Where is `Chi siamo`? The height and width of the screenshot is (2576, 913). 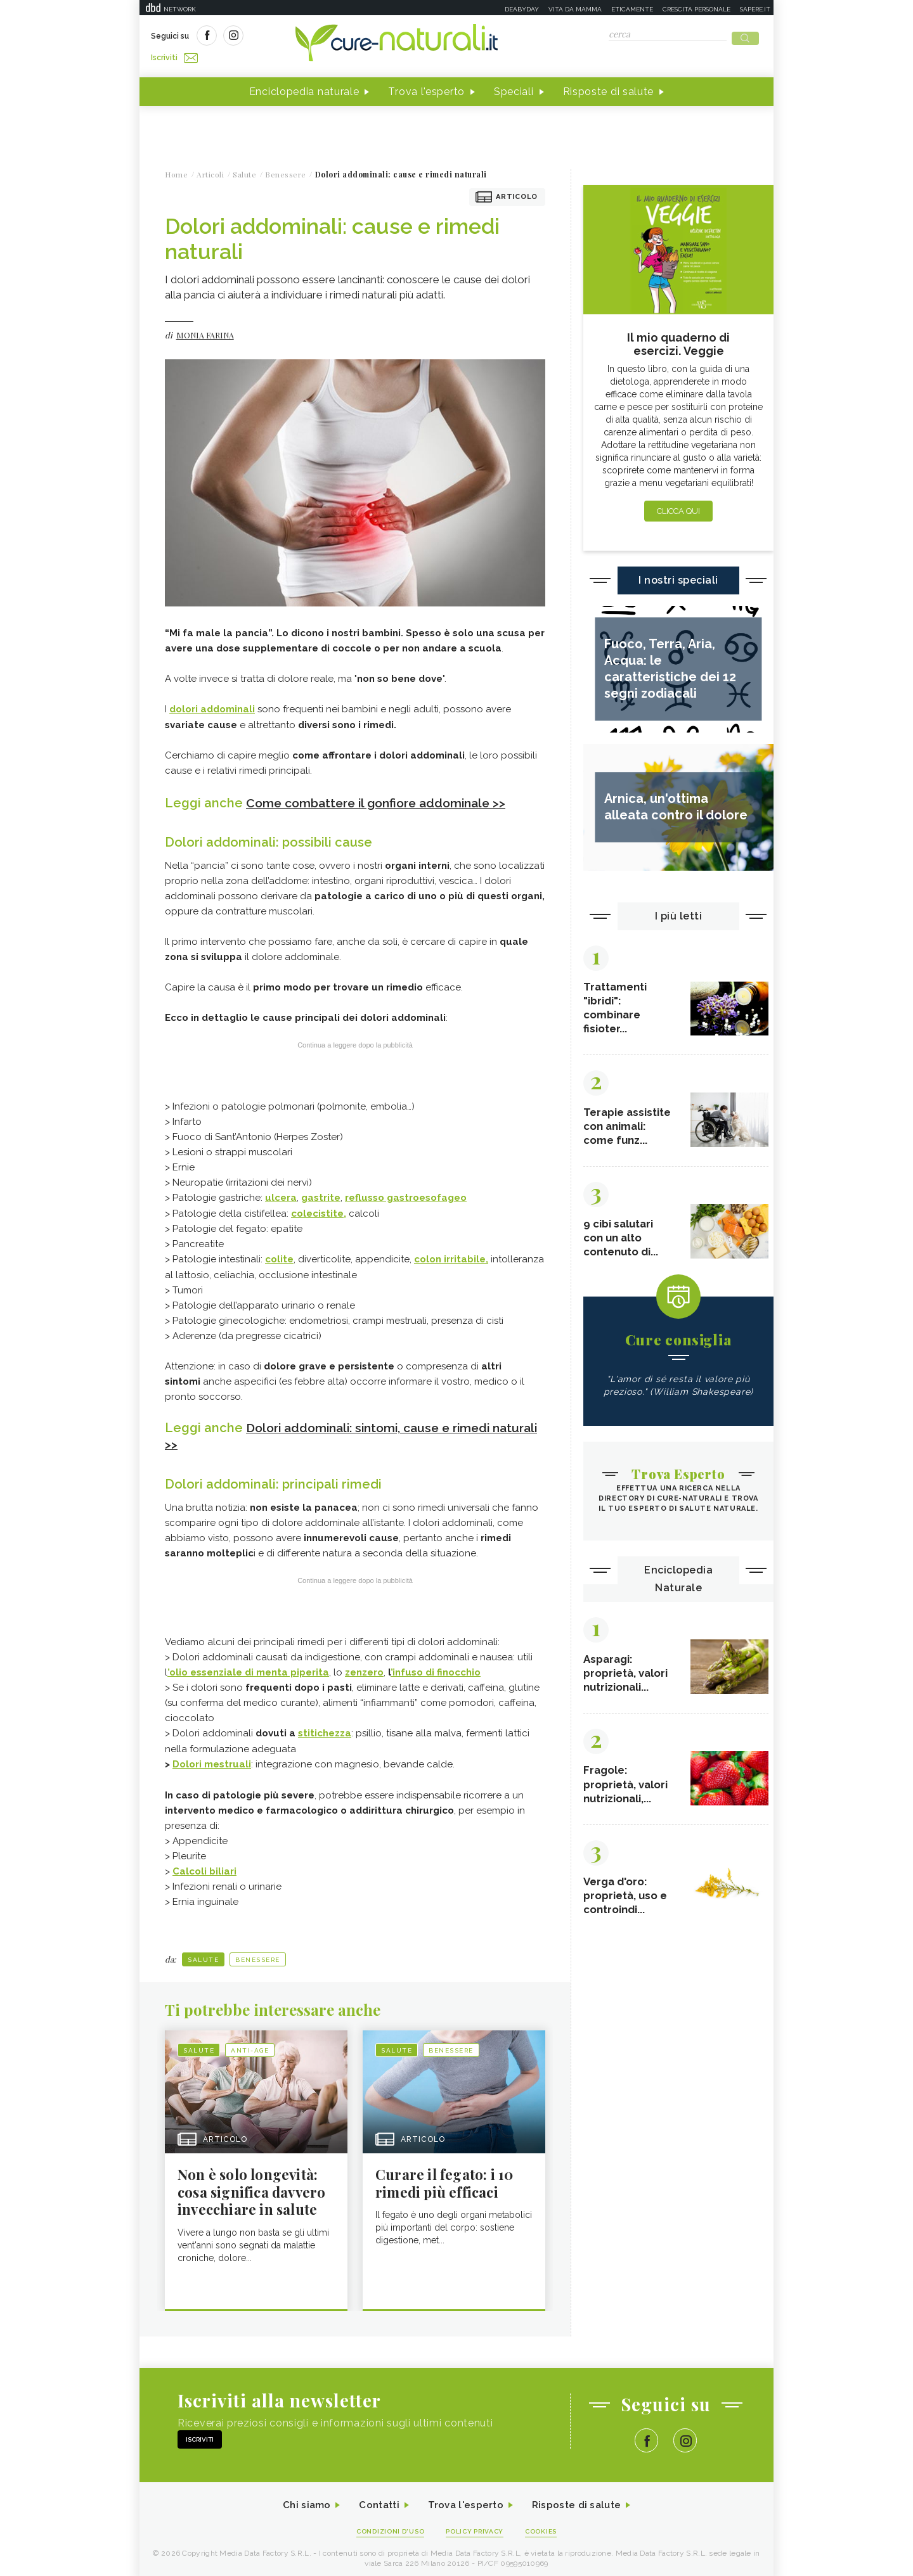 Chi siamo is located at coordinates (300, 2500).